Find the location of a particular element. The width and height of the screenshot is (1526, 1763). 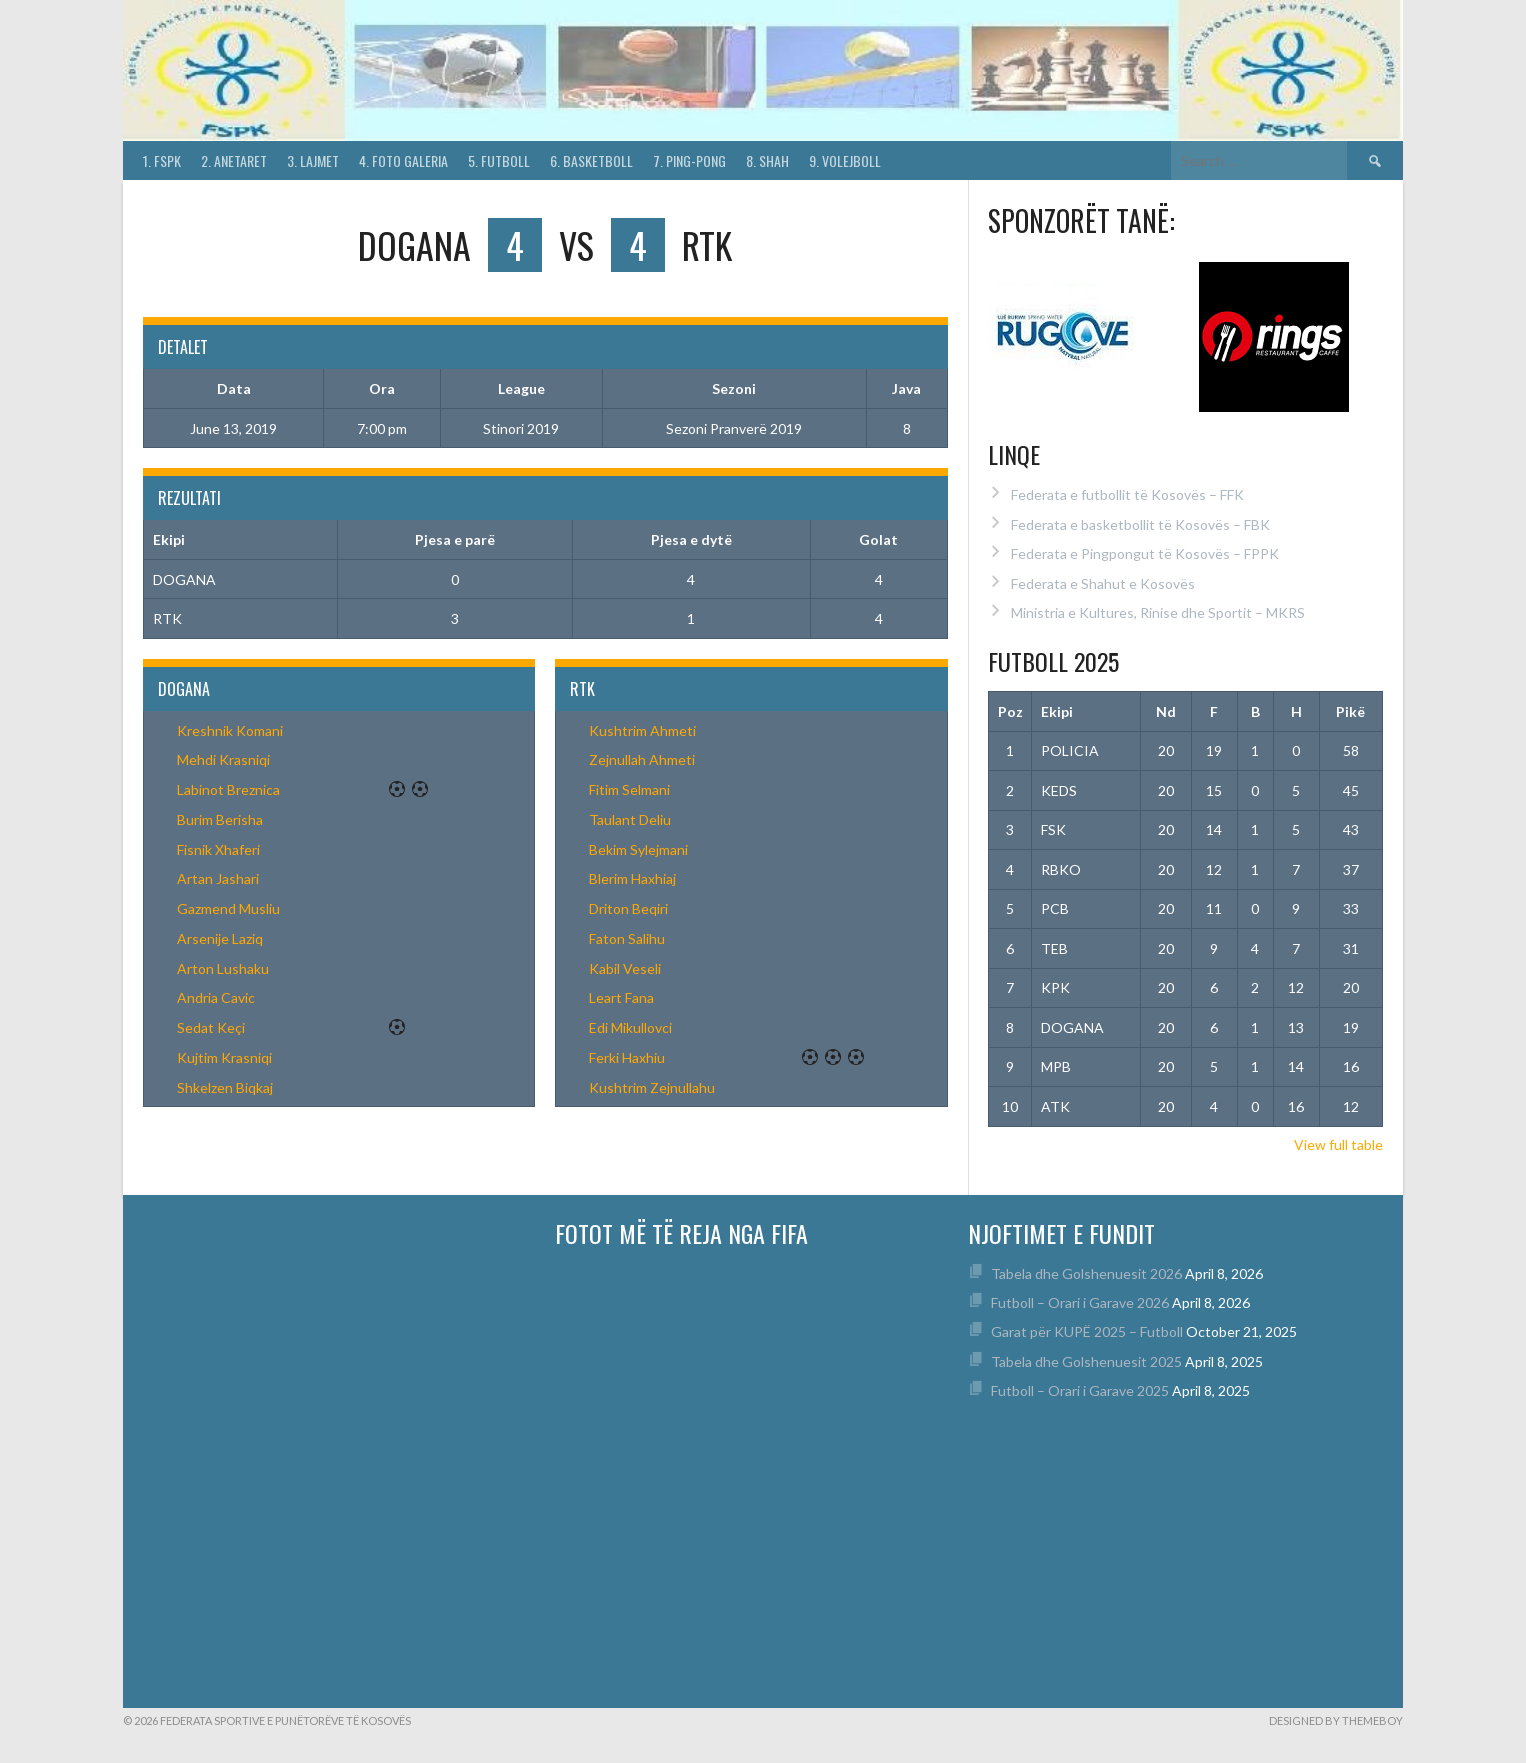

Shkelzen Biqkaj is located at coordinates (225, 1087).